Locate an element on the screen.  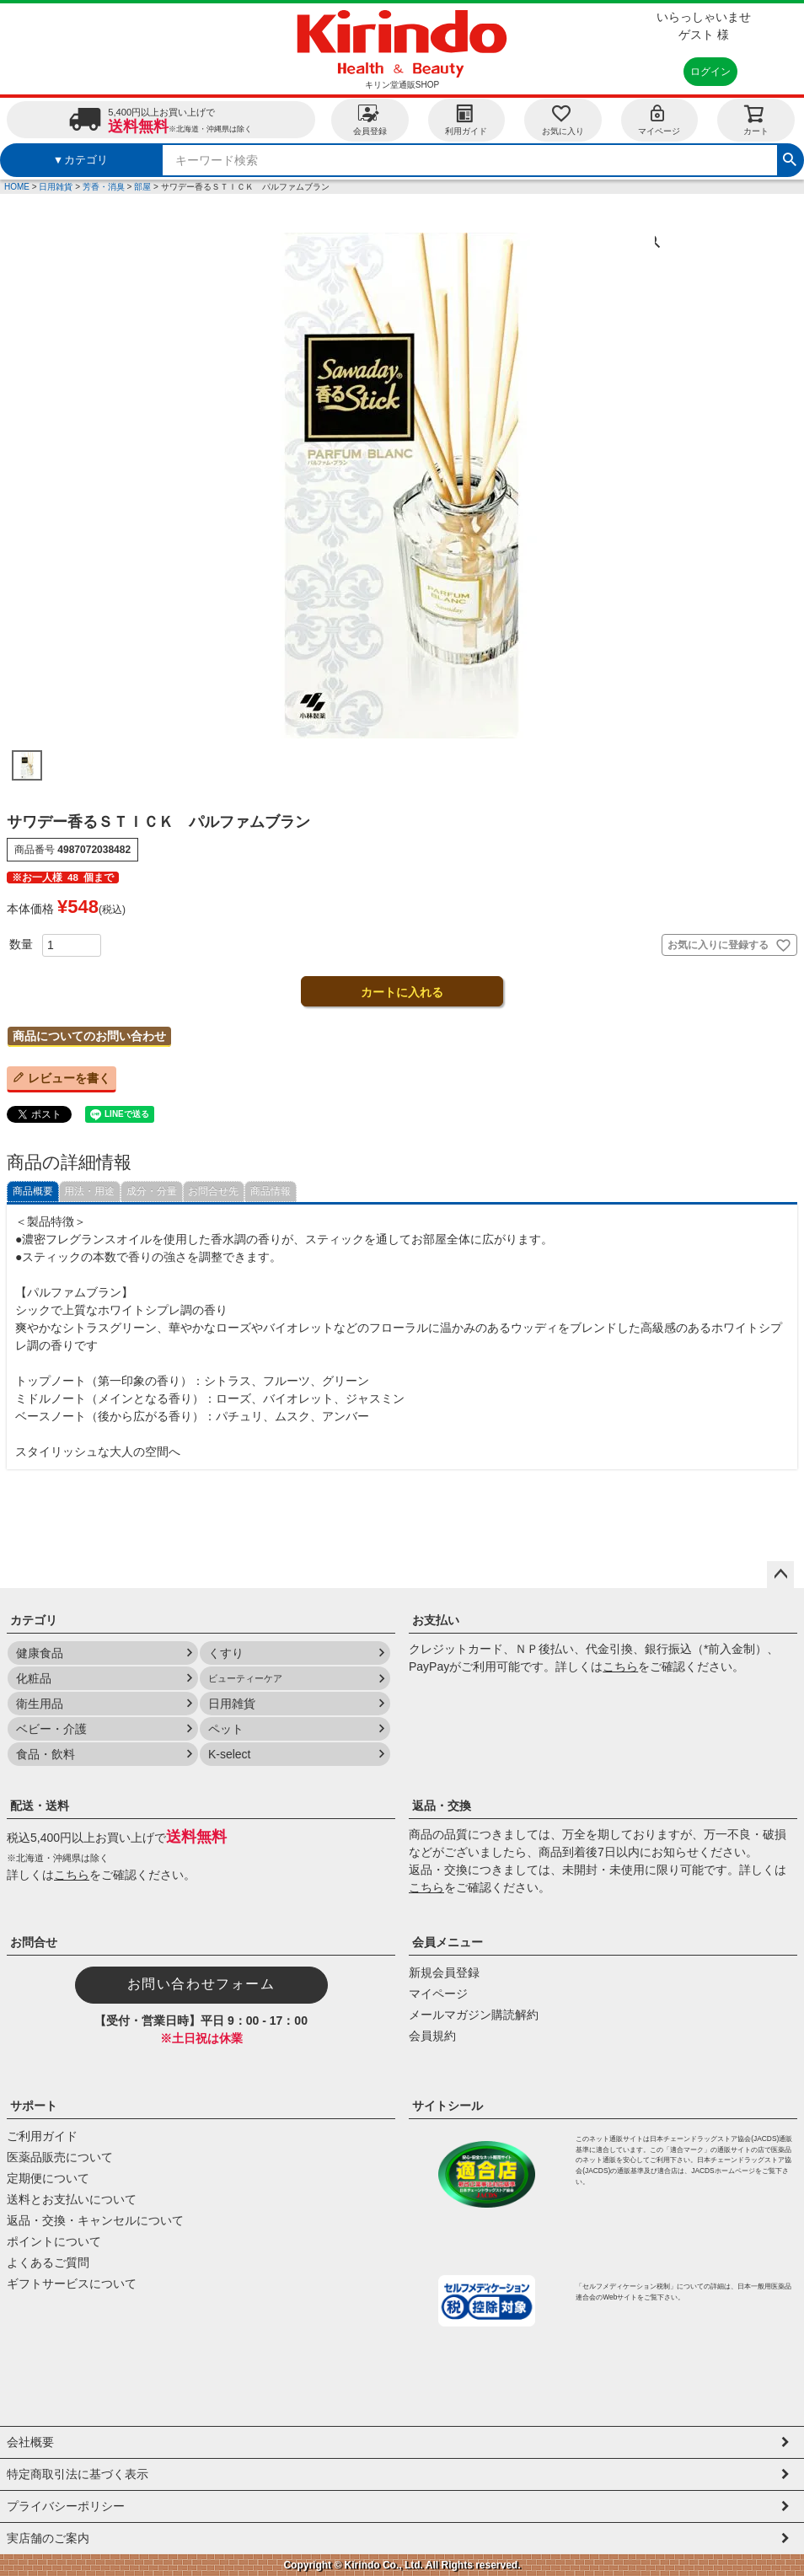
お気に入り is located at coordinates (563, 119).